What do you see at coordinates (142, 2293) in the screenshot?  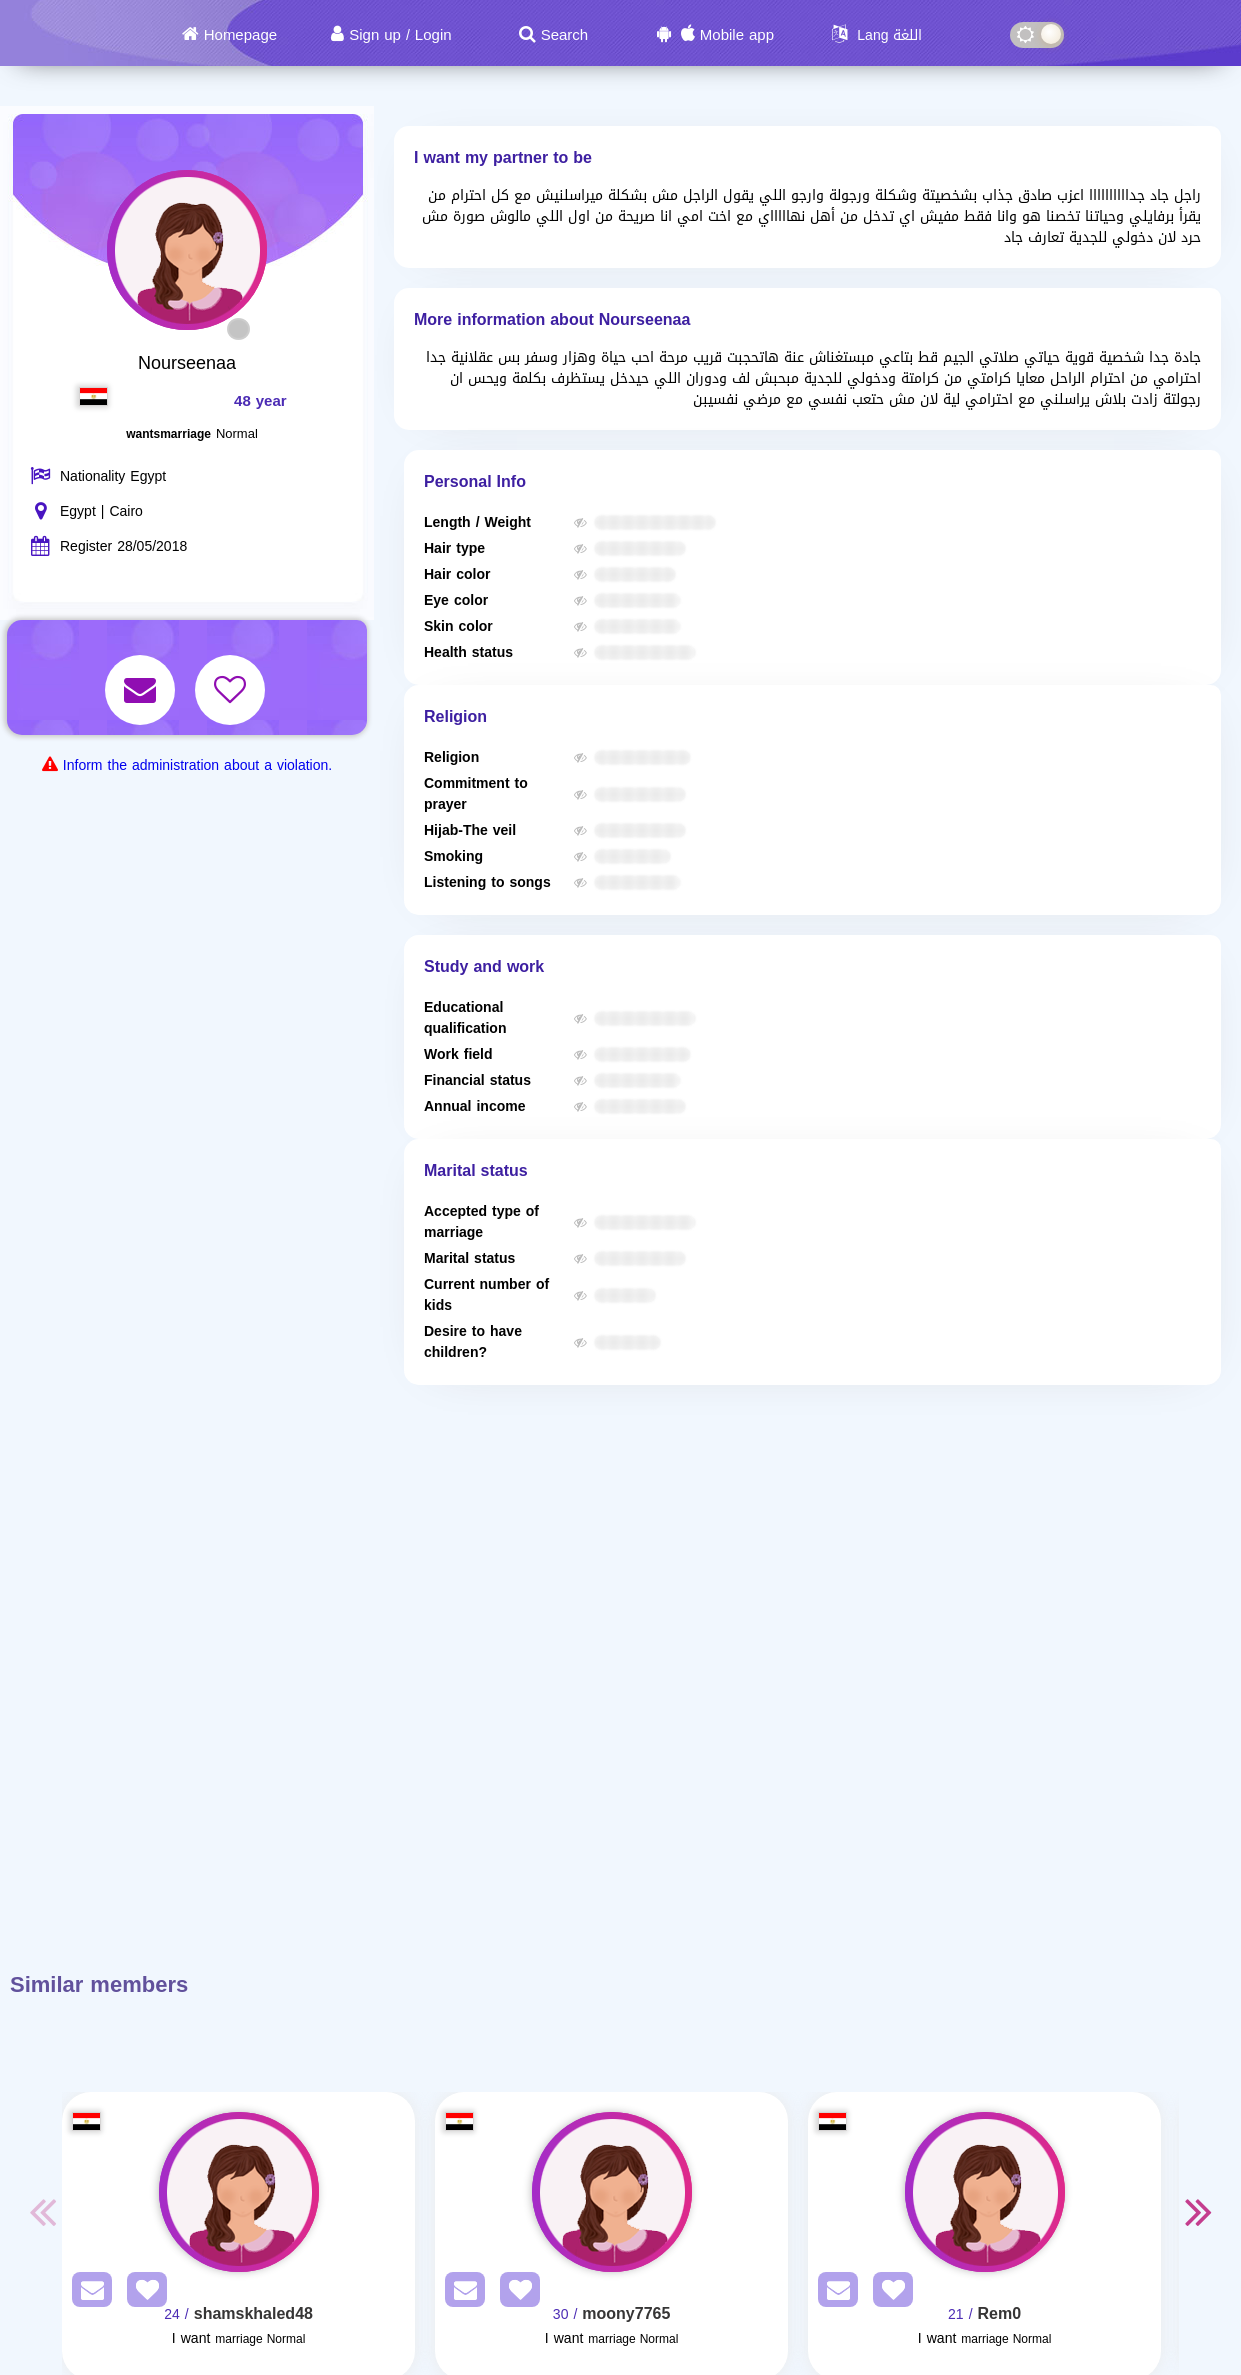 I see `[AddFav]` at bounding box center [142, 2293].